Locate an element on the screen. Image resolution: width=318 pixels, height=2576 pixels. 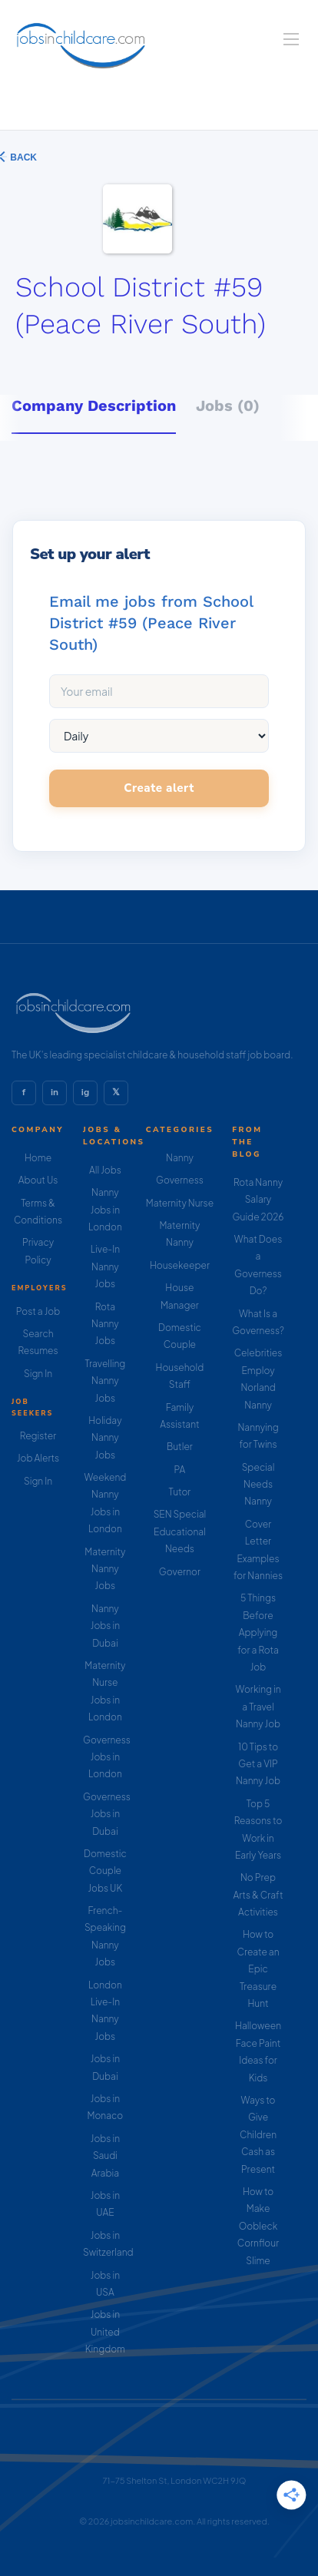
Jobs in Saudi Arabia is located at coordinates (105, 2156).